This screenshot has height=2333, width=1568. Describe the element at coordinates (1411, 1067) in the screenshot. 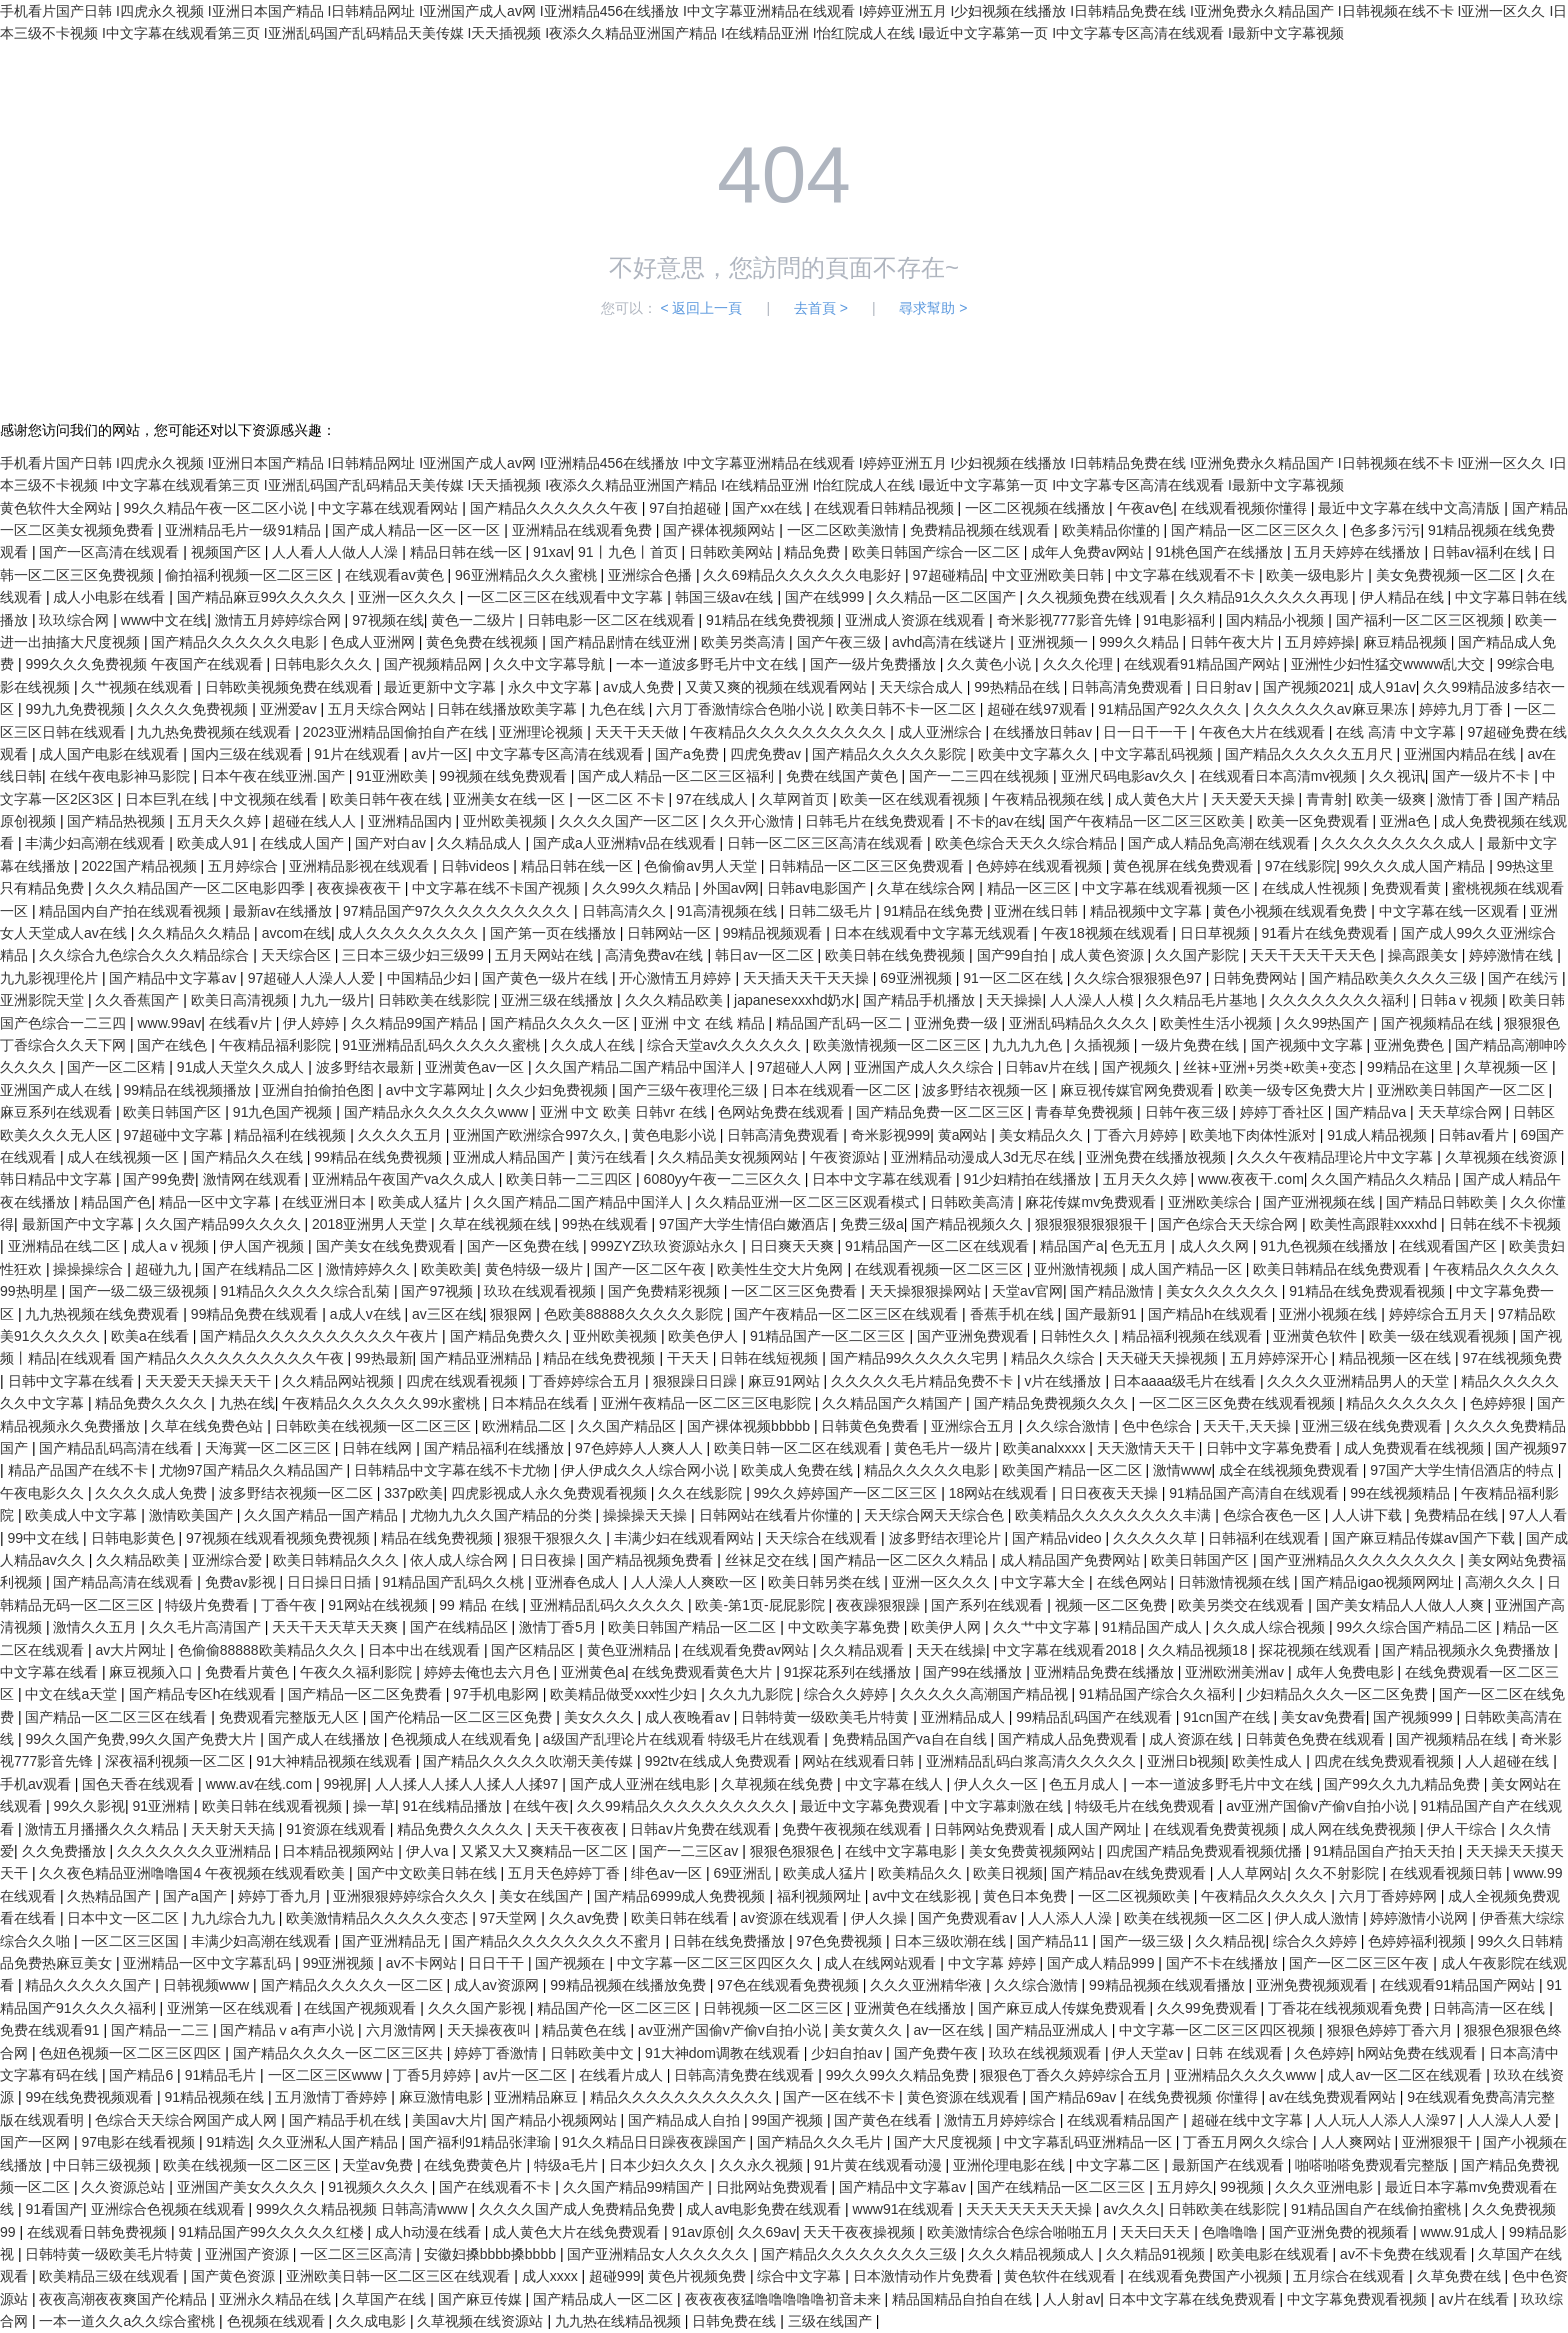

I see `99精品在这里` at that location.